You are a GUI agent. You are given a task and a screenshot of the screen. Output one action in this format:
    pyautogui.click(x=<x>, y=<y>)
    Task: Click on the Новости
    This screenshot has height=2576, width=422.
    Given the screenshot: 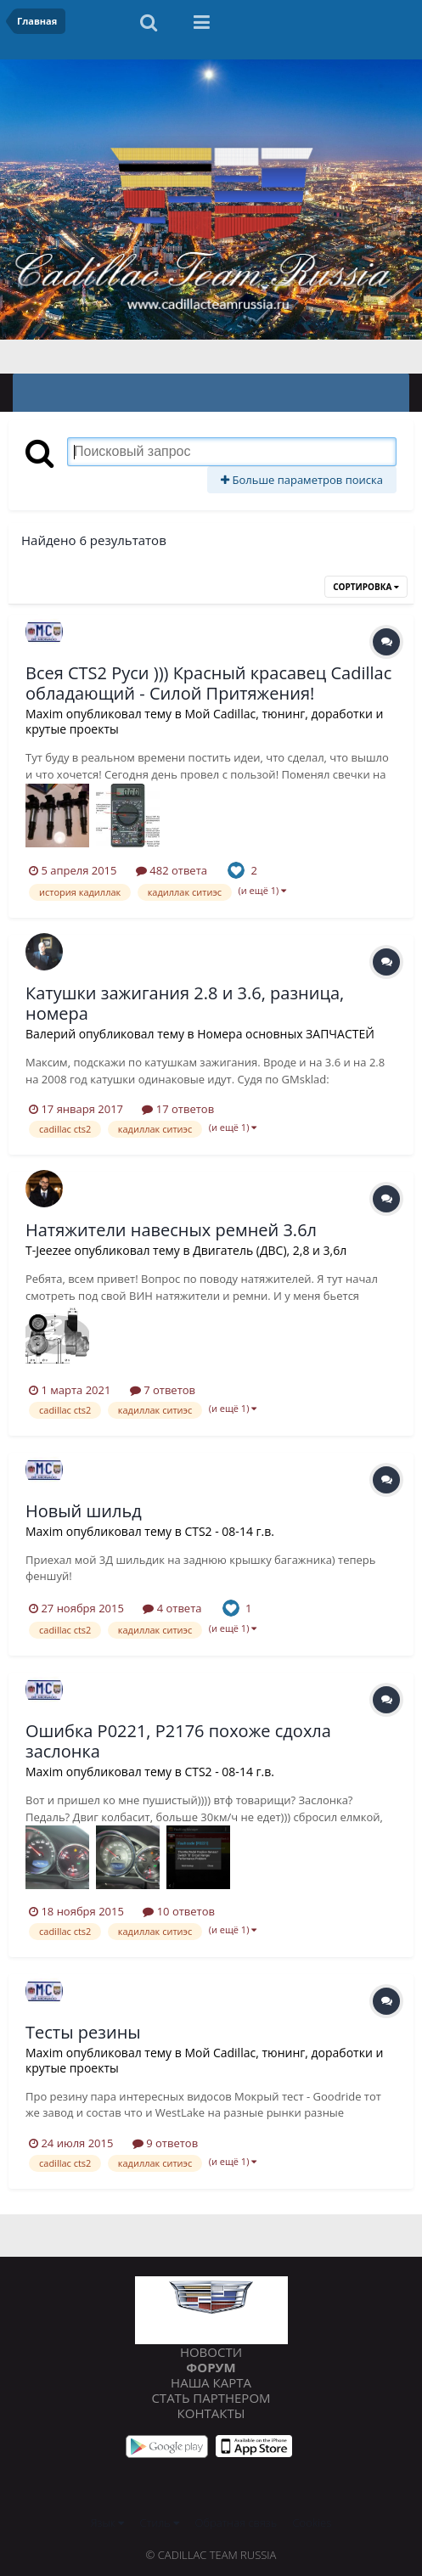 What is the action you would take?
    pyautogui.click(x=211, y=2351)
    